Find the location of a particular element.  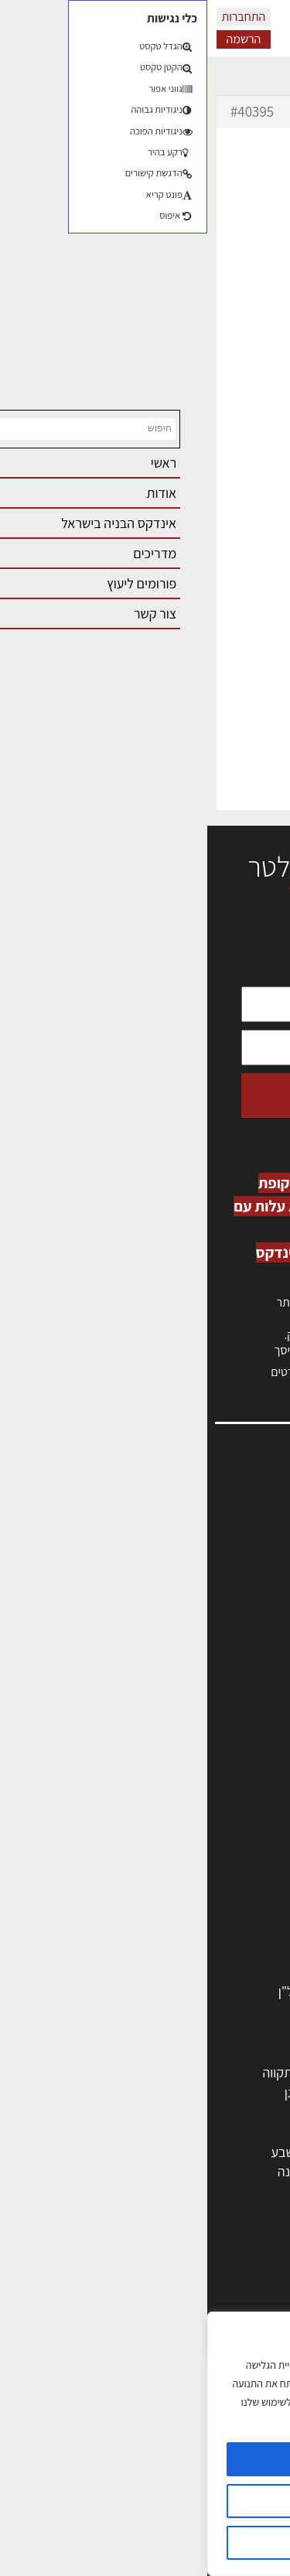

אדריכלות, תכנון ובניה is located at coordinates (217, 1509).